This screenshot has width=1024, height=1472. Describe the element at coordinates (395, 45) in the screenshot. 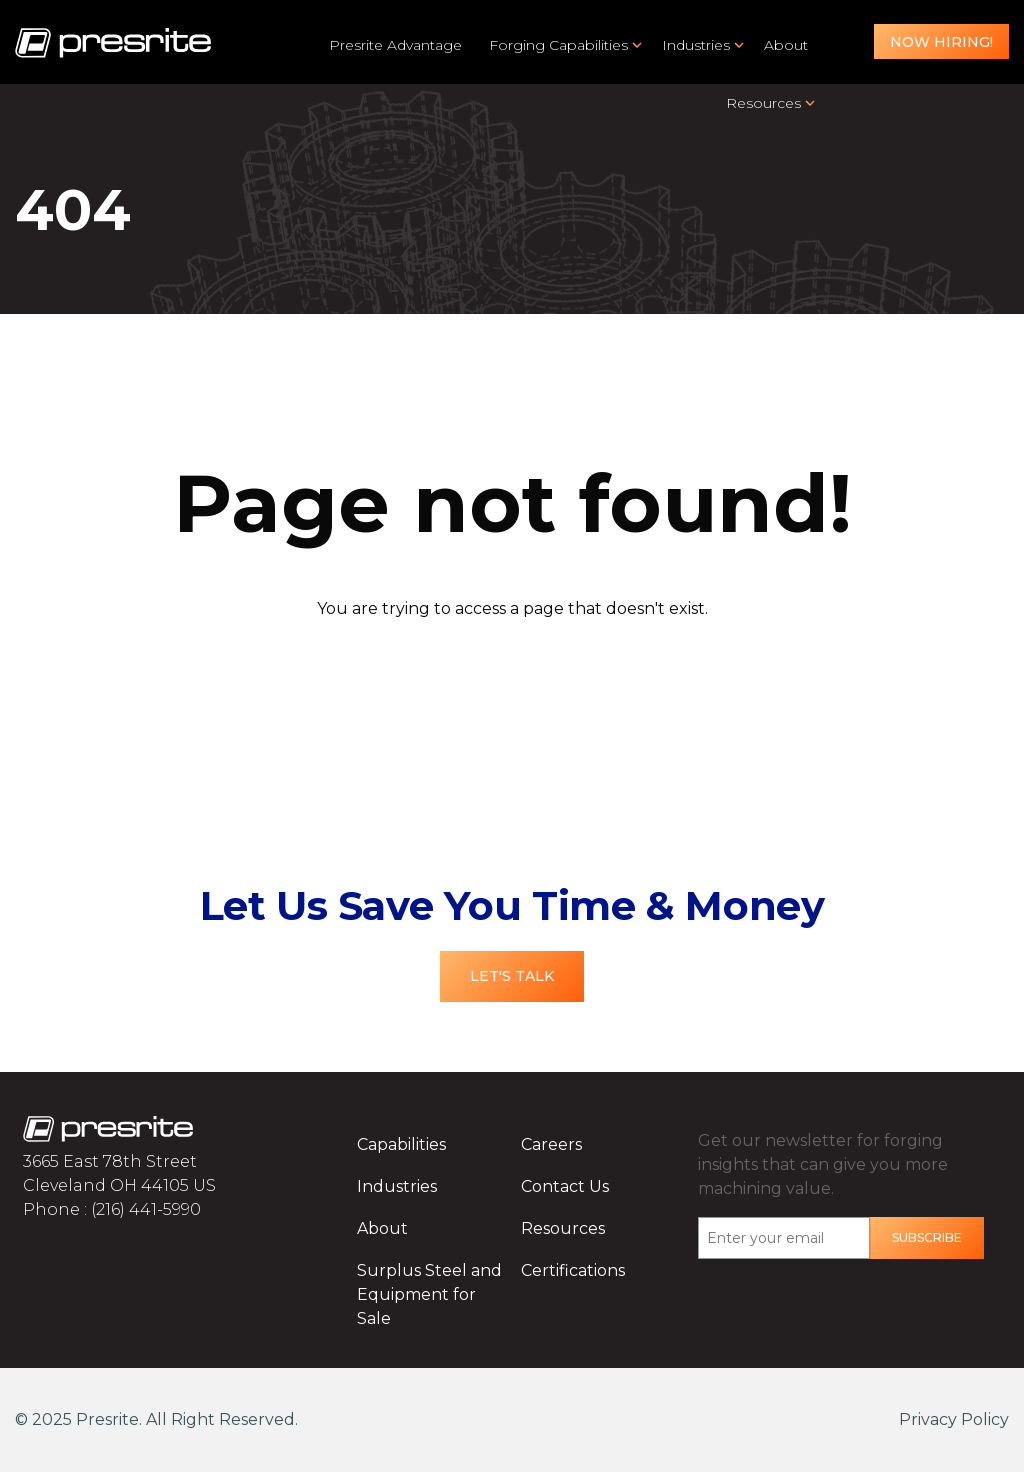

I see `Presrite Advantage` at that location.